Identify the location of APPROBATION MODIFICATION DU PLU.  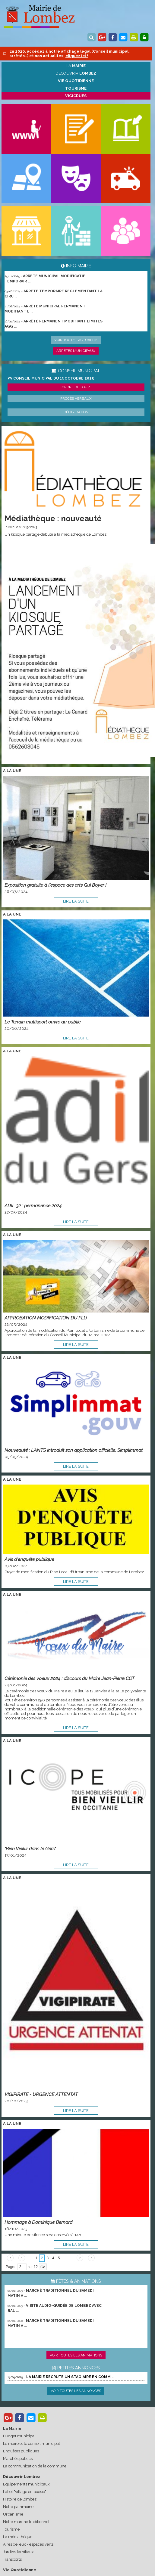
(46, 1318).